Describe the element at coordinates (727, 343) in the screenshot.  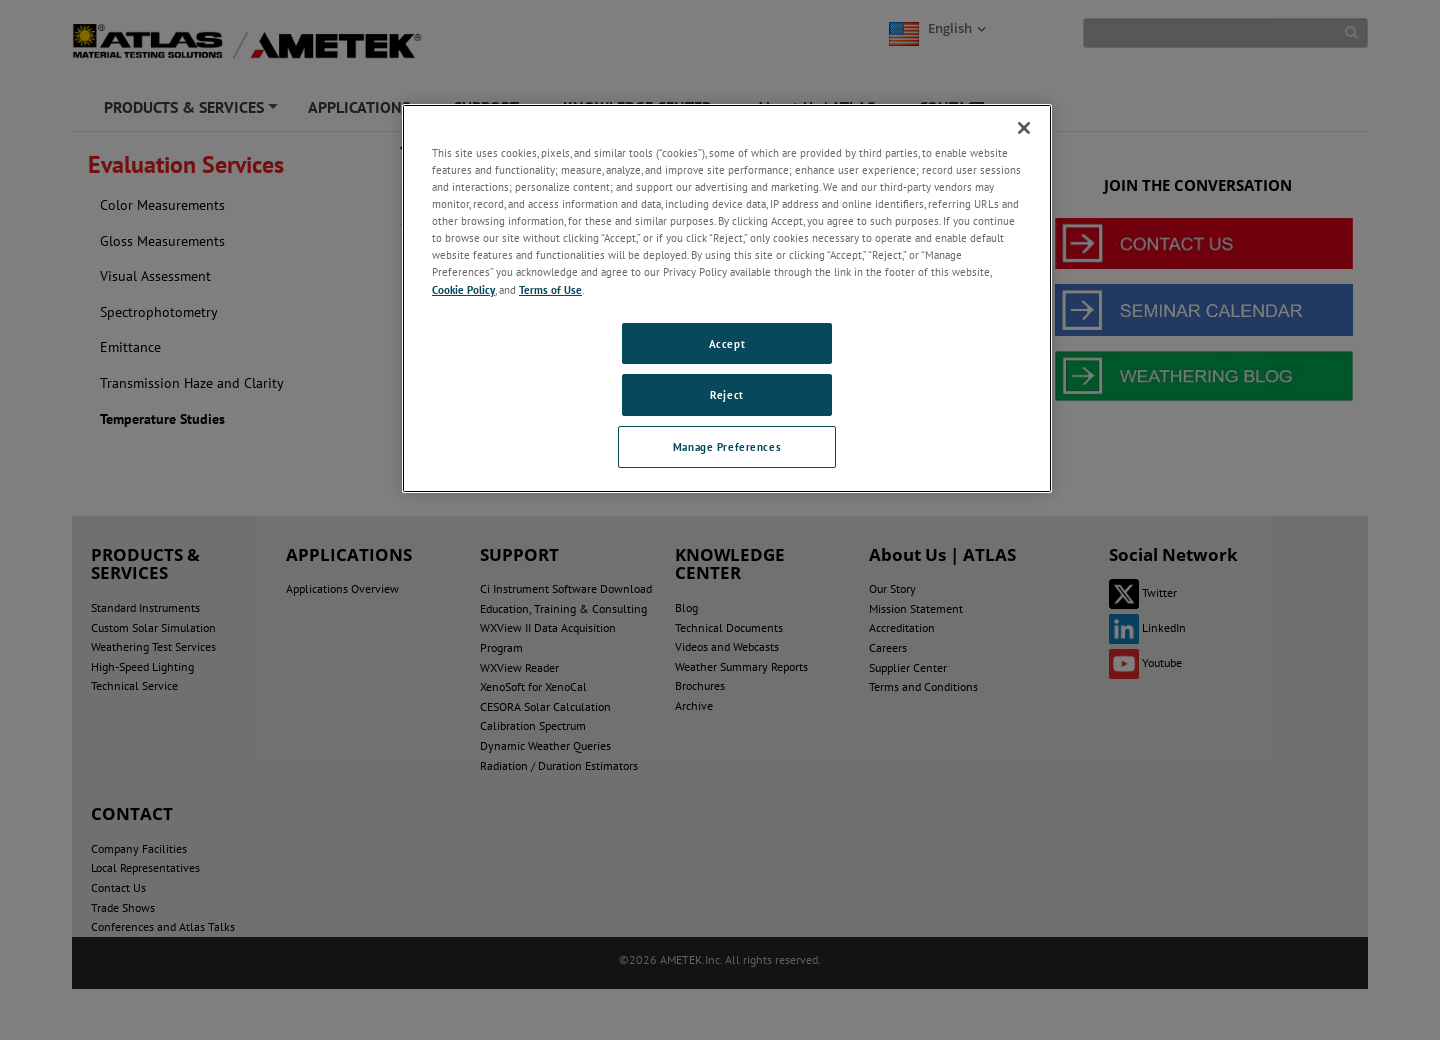
I see `Accept` at that location.